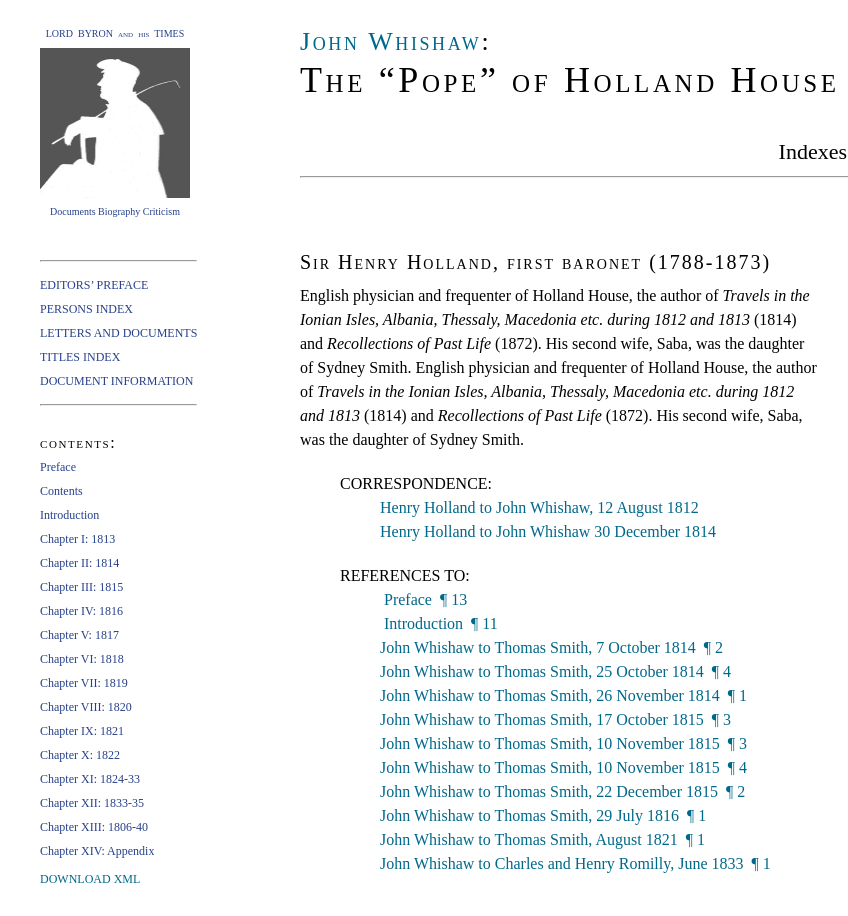 The width and height of the screenshot is (848, 916). Describe the element at coordinates (97, 851) in the screenshot. I see `Chapter XIV: Appendix` at that location.